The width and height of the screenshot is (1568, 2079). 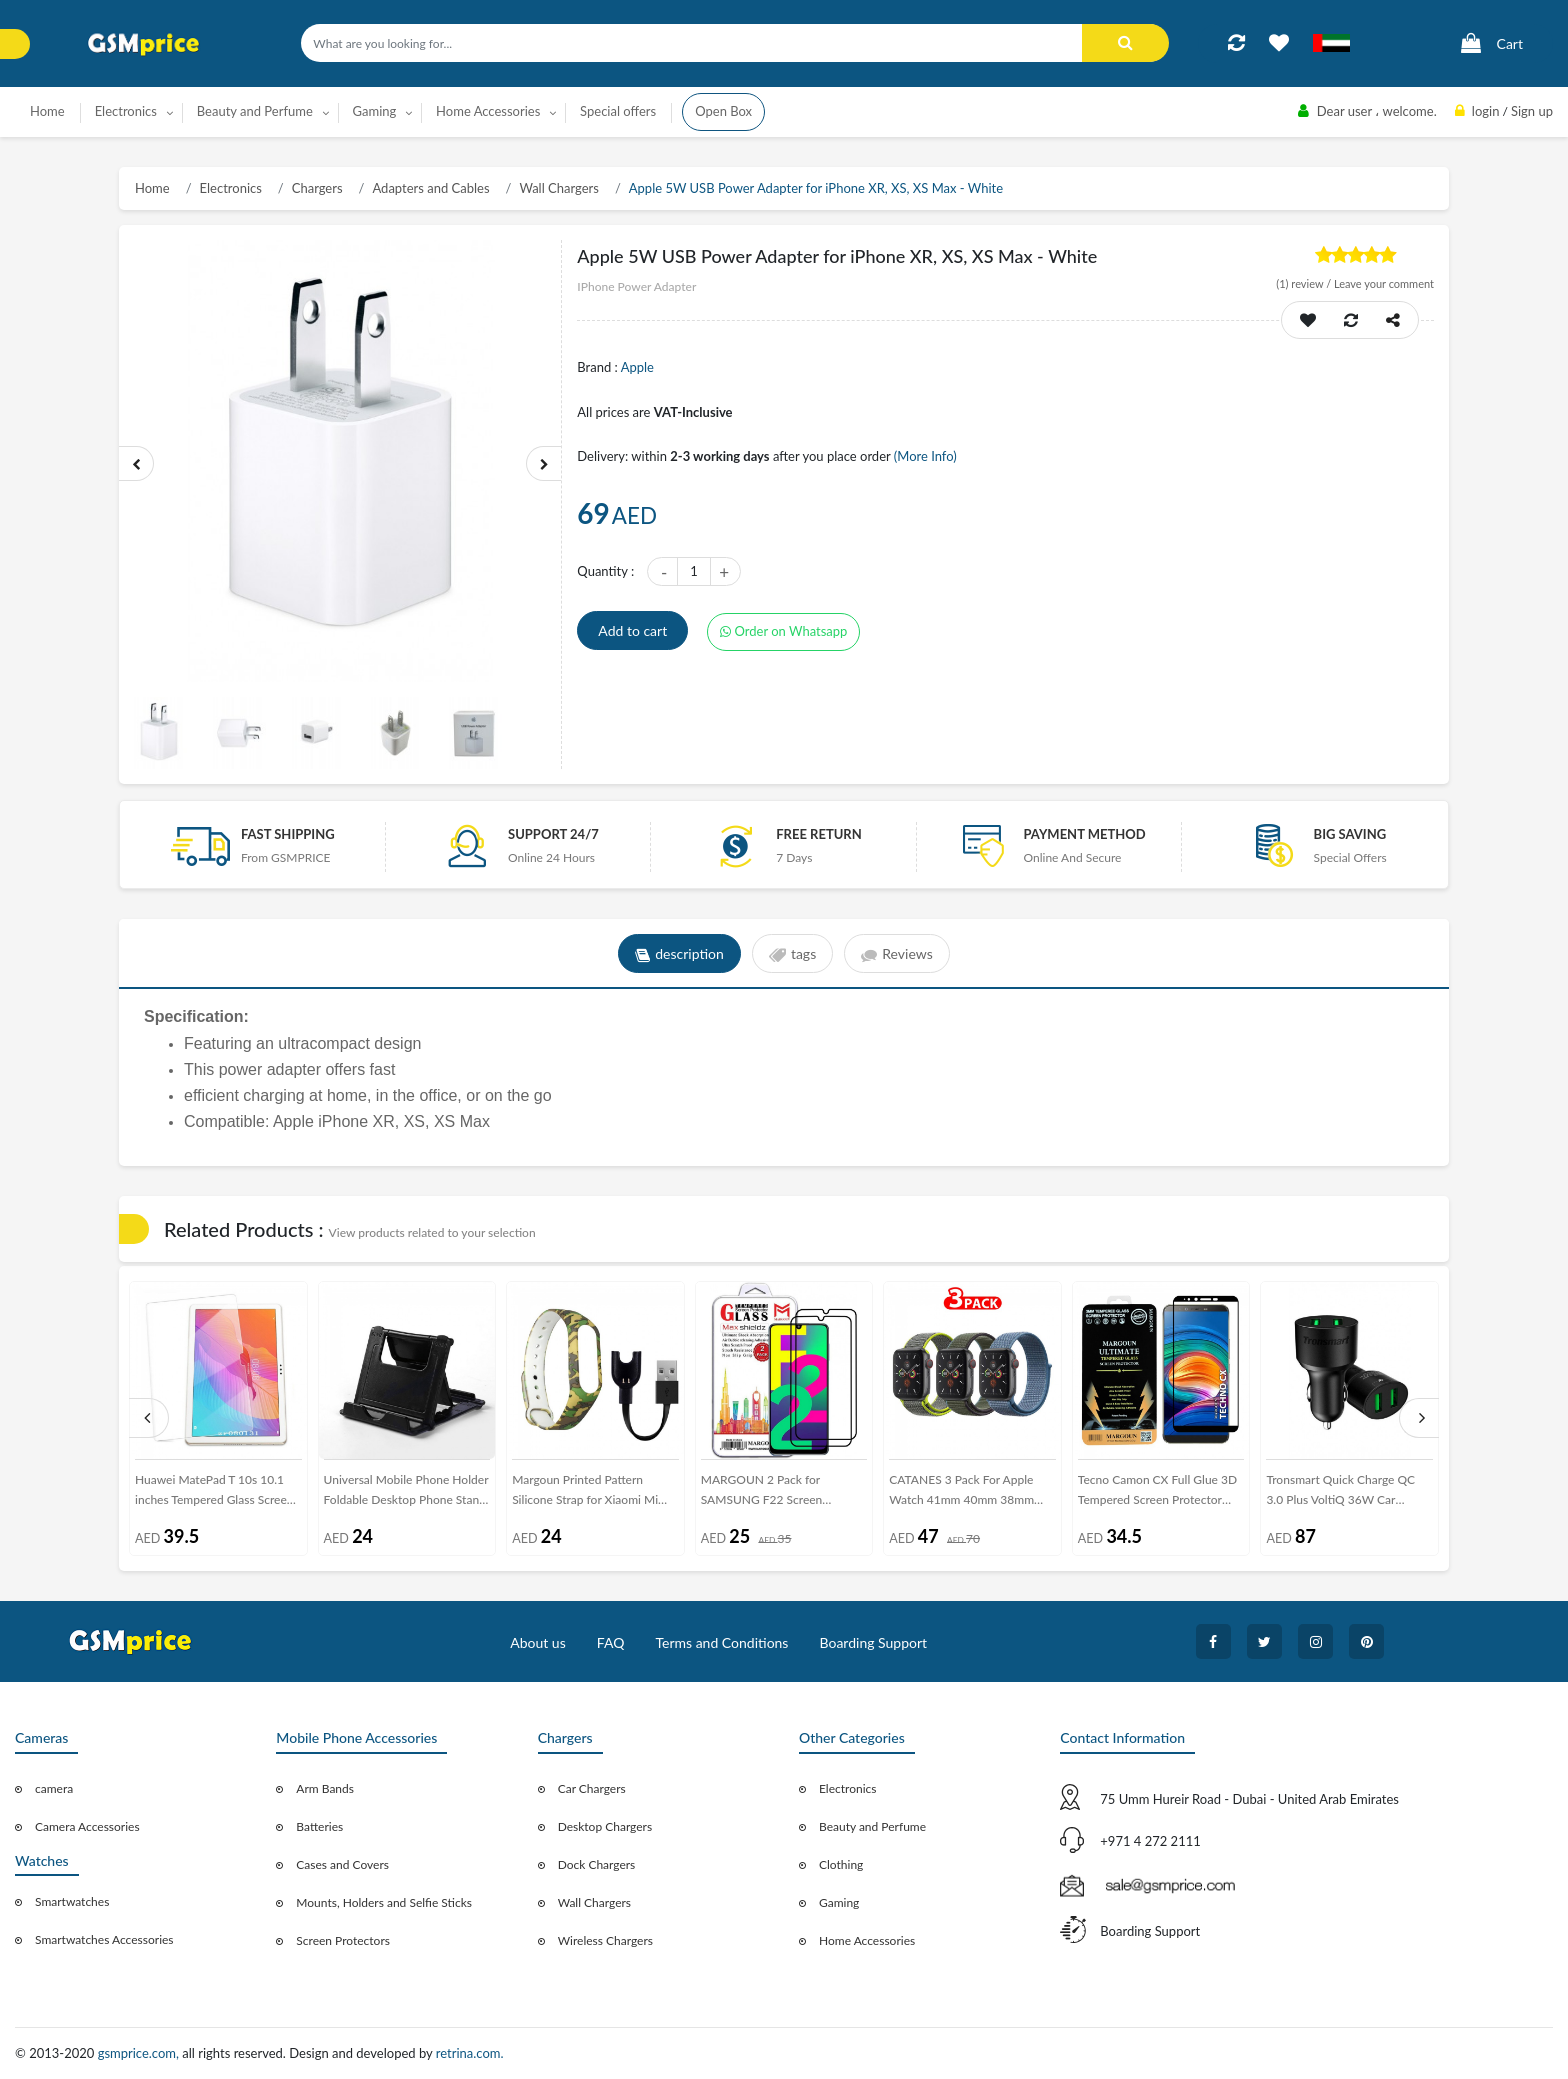 I want to click on review /, so click(x=1305, y=283).